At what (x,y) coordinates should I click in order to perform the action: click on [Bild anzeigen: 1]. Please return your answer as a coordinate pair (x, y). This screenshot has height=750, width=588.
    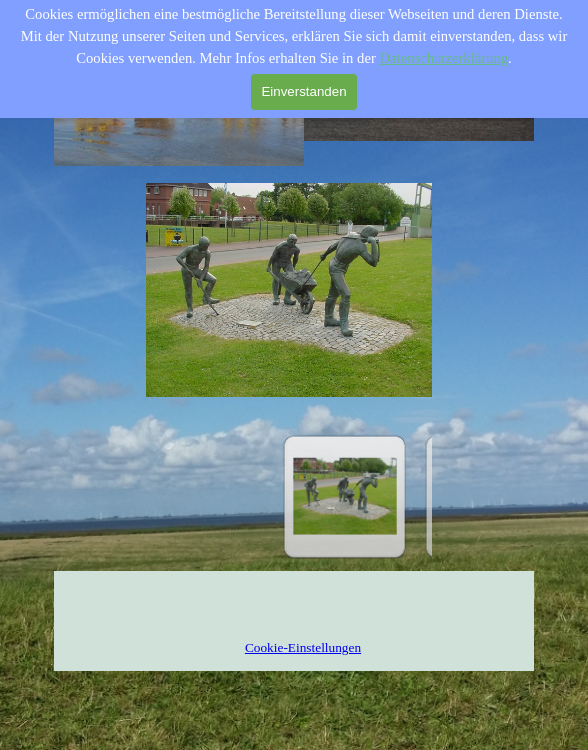
    Looking at the image, I should click on (345, 497).